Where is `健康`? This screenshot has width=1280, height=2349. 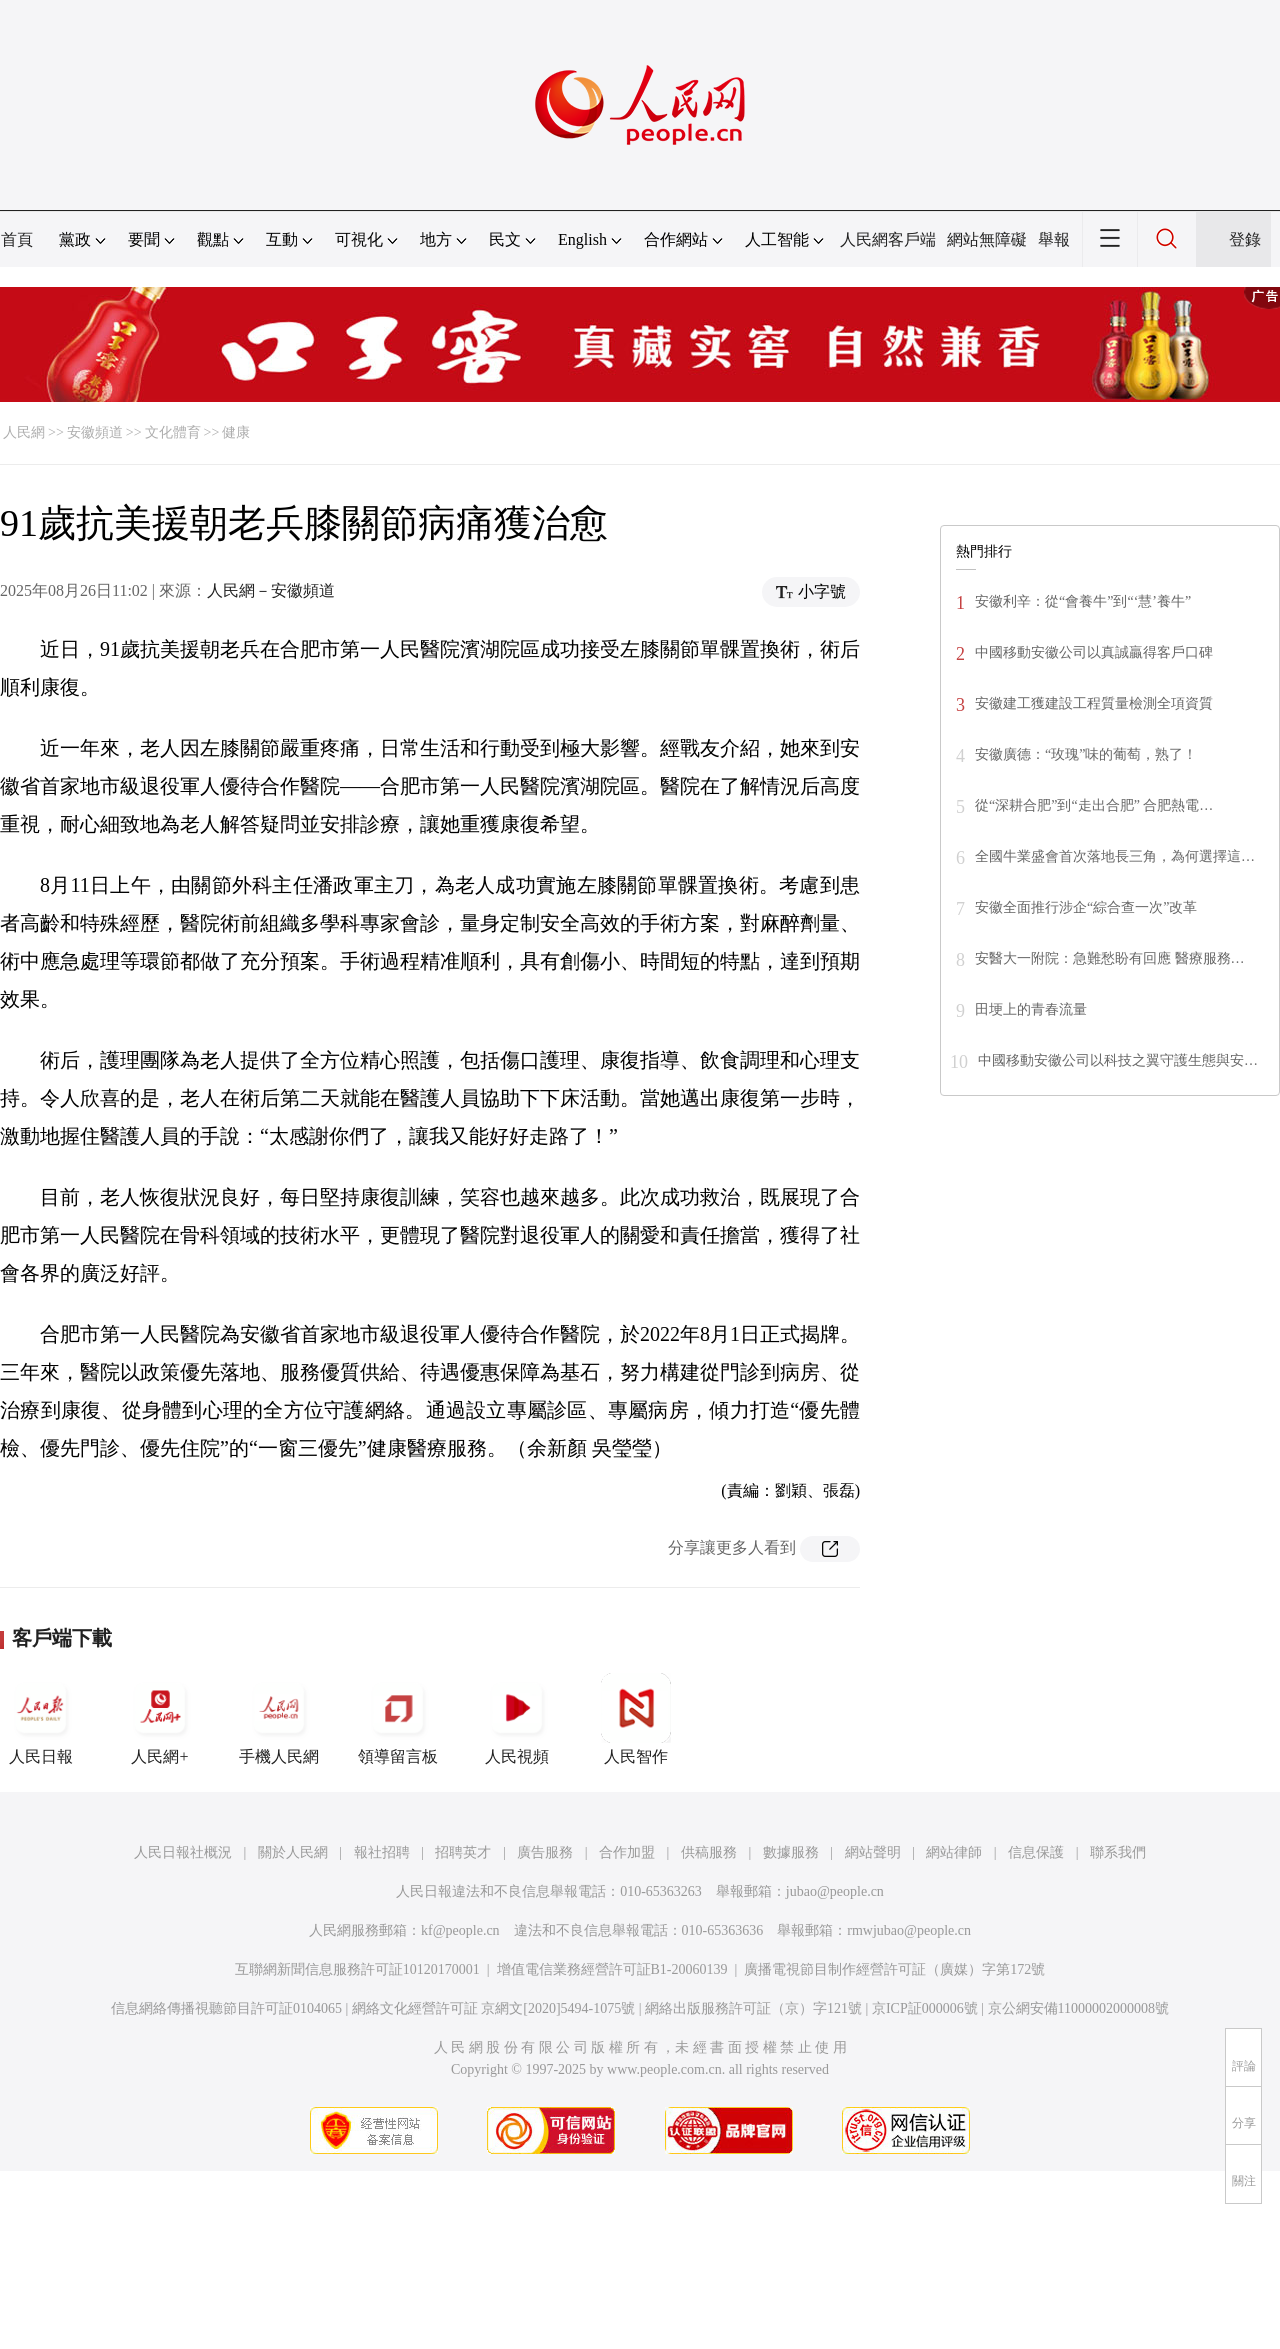
健康 is located at coordinates (236, 432).